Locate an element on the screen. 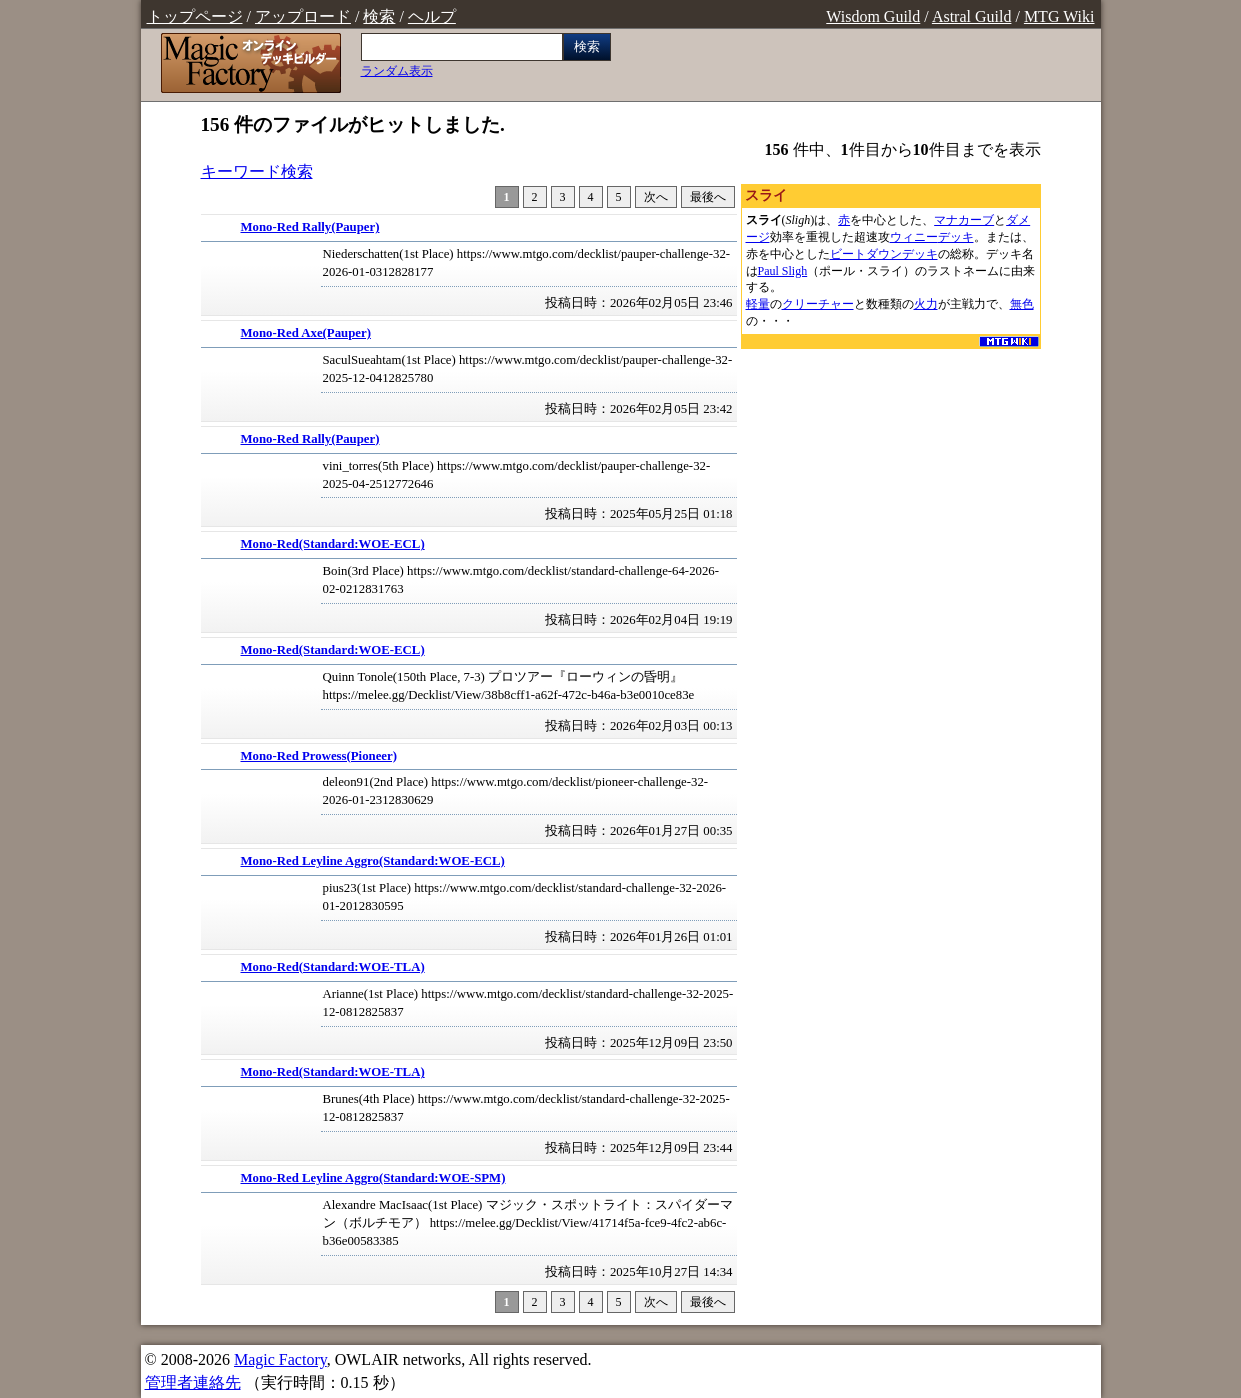 This screenshot has height=1398, width=1241. MTG Wiki is located at coordinates (1059, 16).